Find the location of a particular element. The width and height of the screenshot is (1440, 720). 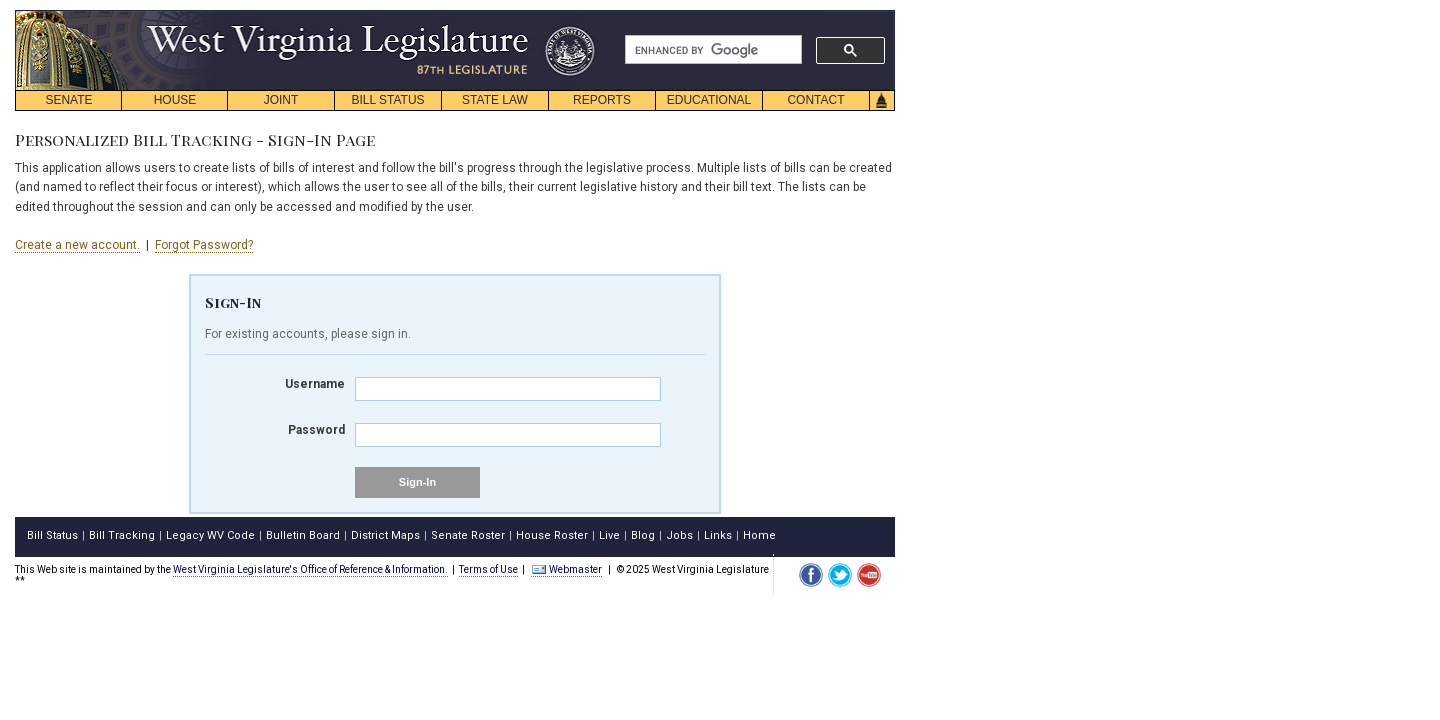

Username is located at coordinates (315, 384).